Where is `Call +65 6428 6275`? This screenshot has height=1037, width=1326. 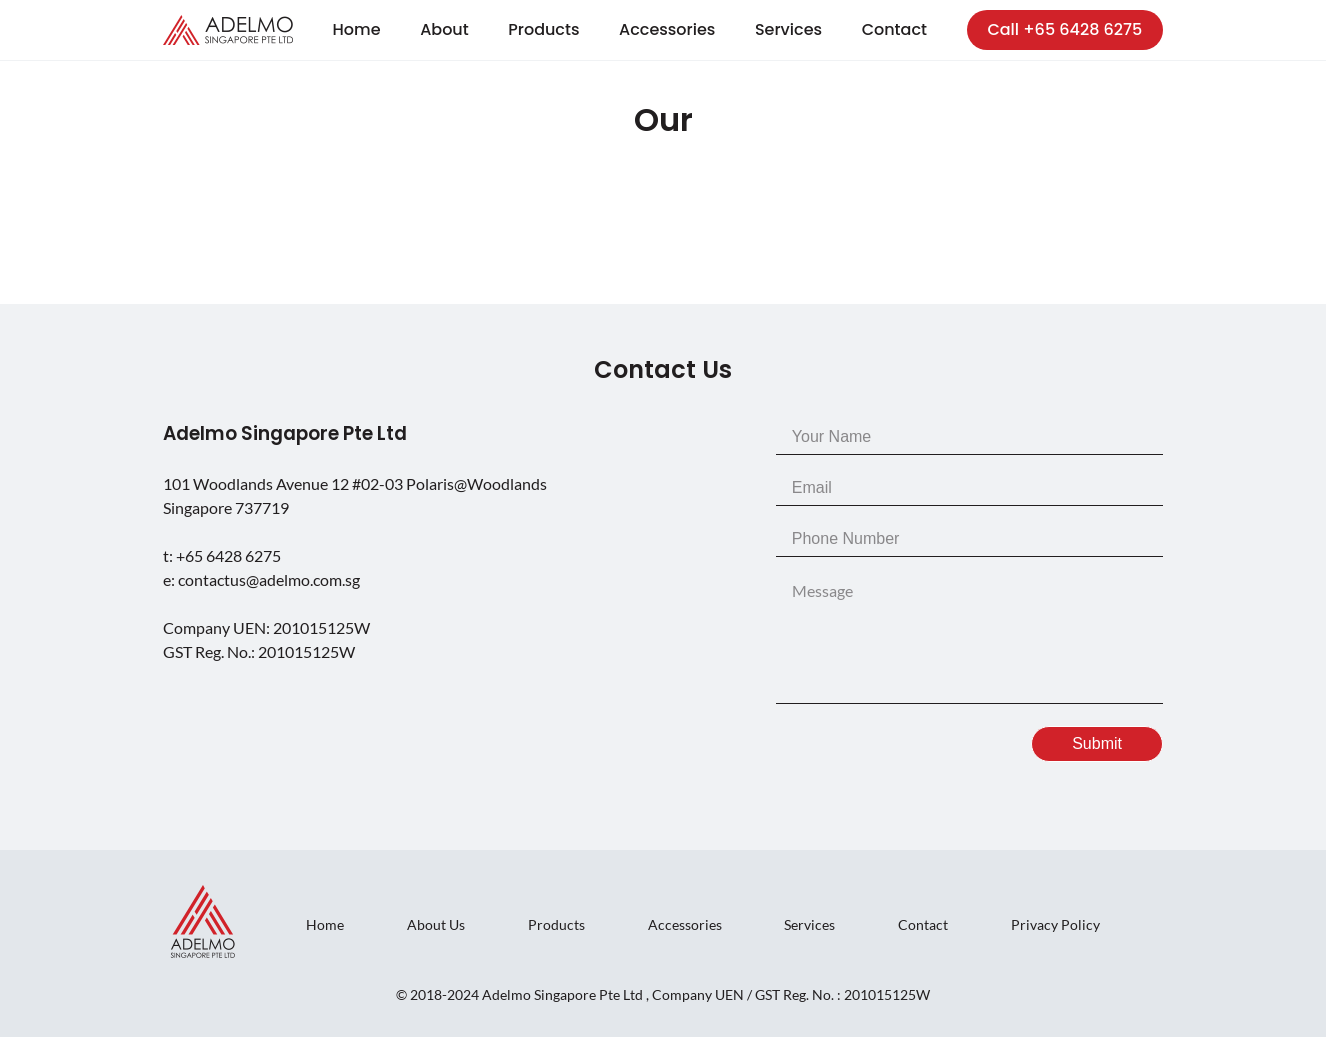
Call +65 6428 6275 is located at coordinates (1064, 29).